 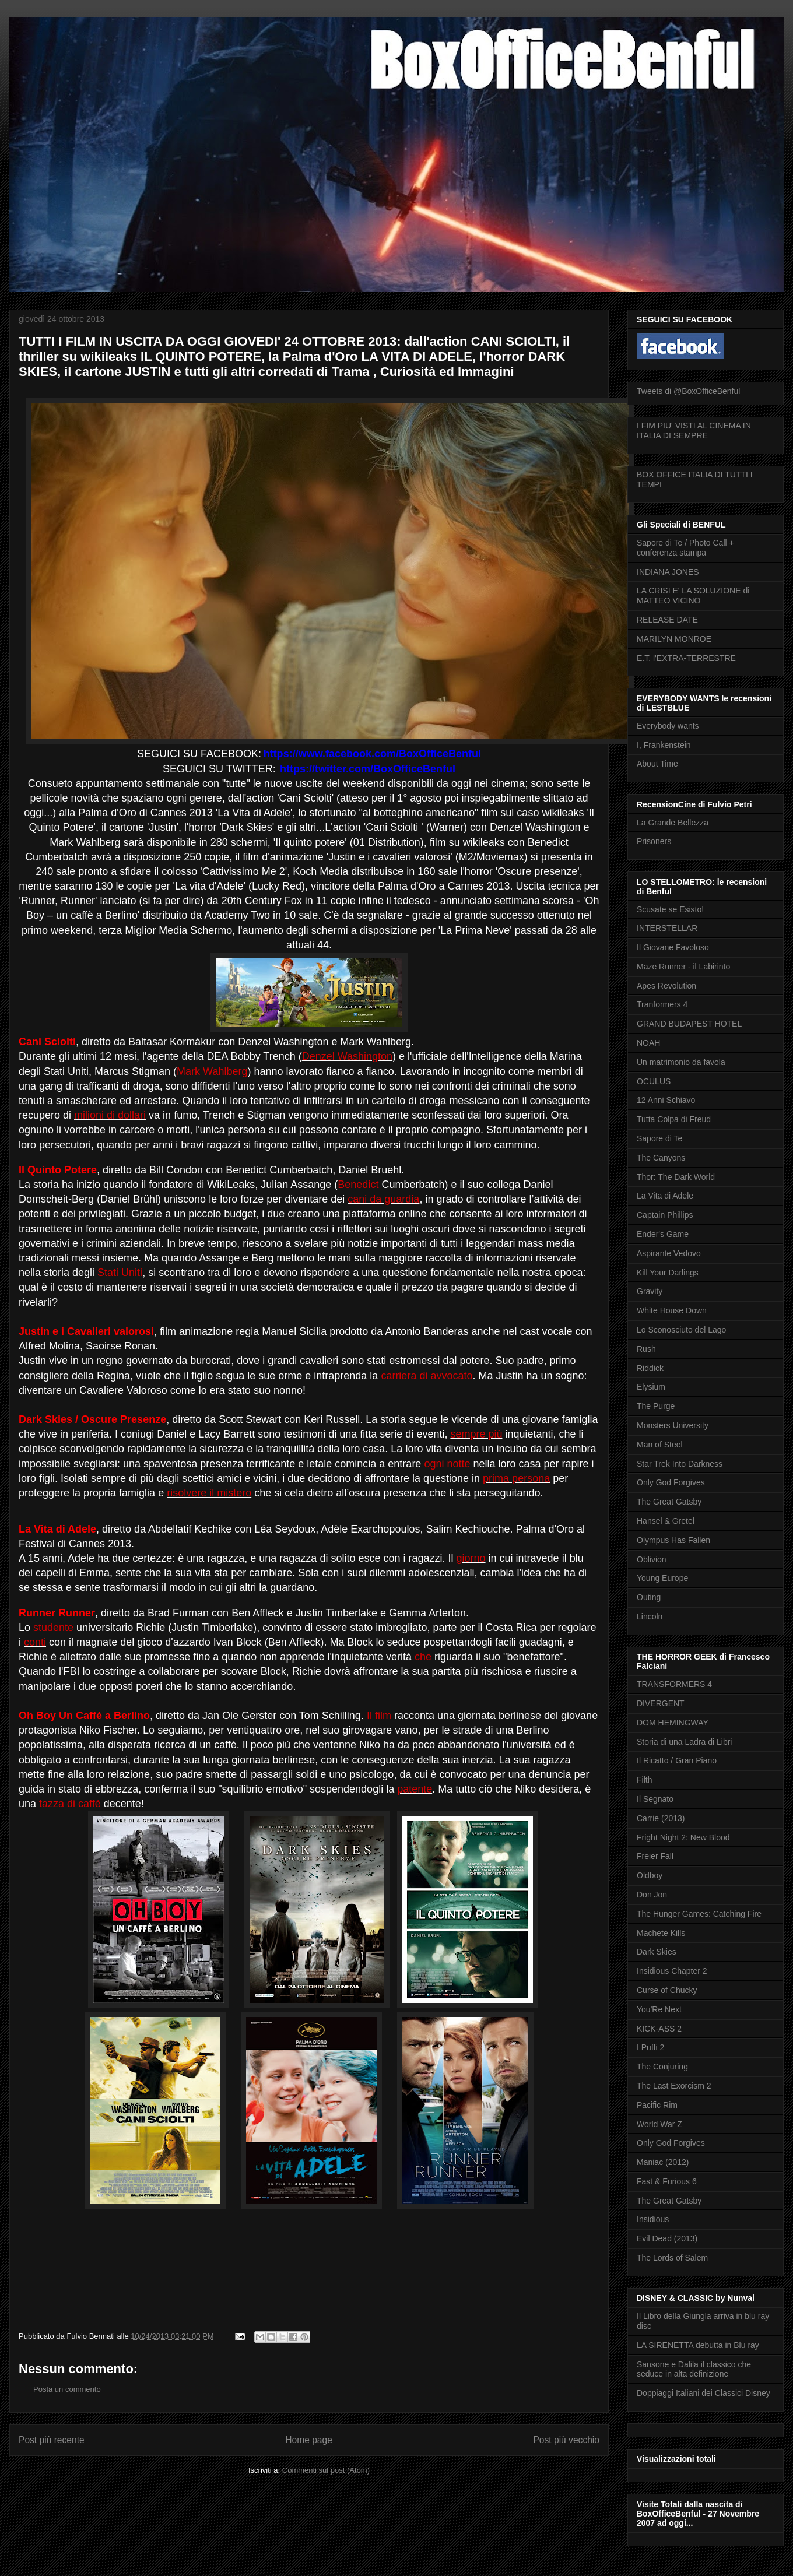 What do you see at coordinates (644, 1779) in the screenshot?
I see `Filth` at bounding box center [644, 1779].